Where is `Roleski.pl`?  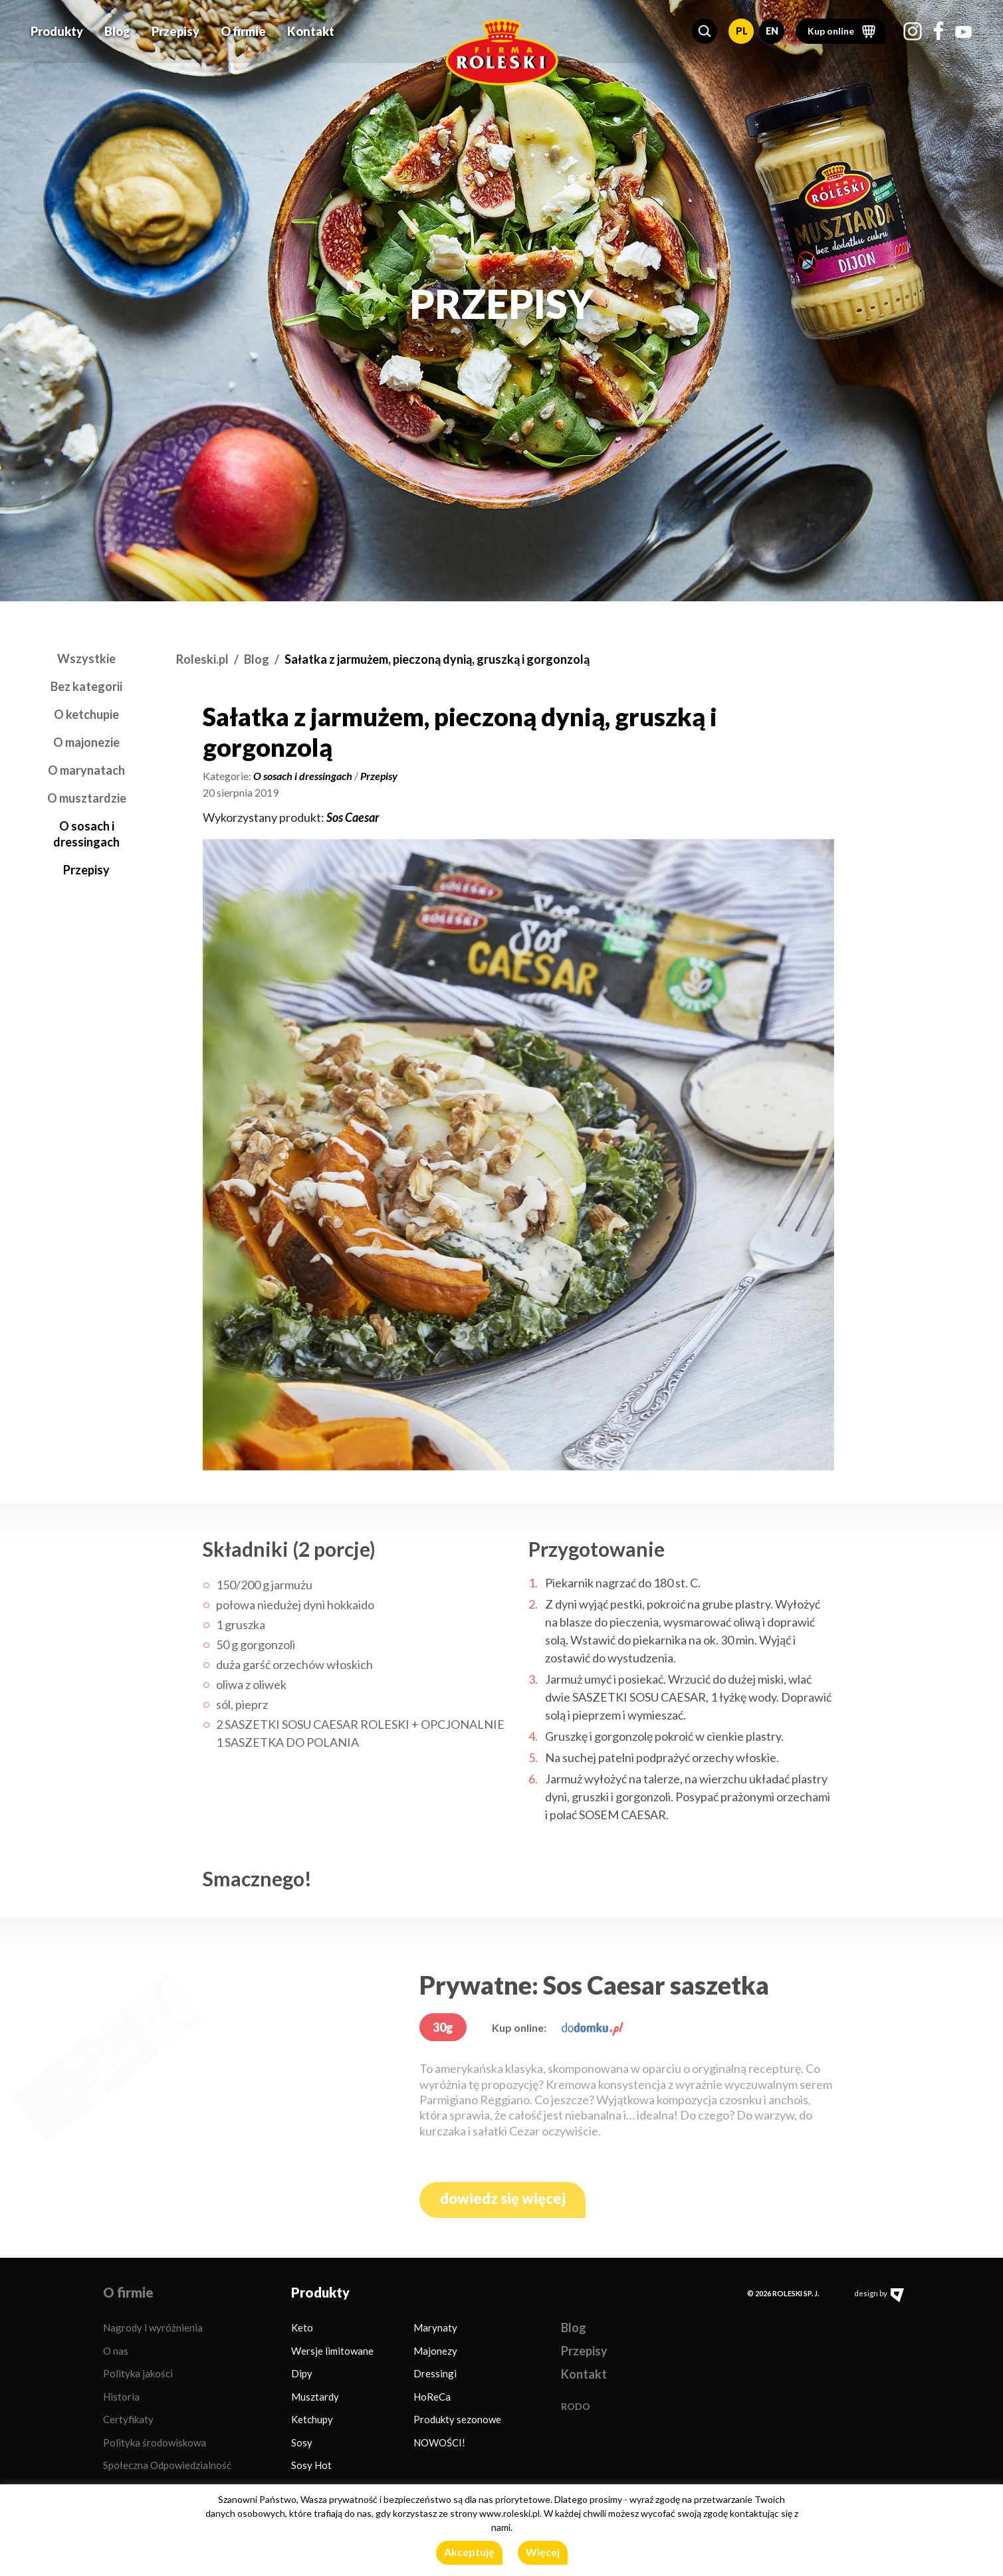 Roleski.pl is located at coordinates (202, 659).